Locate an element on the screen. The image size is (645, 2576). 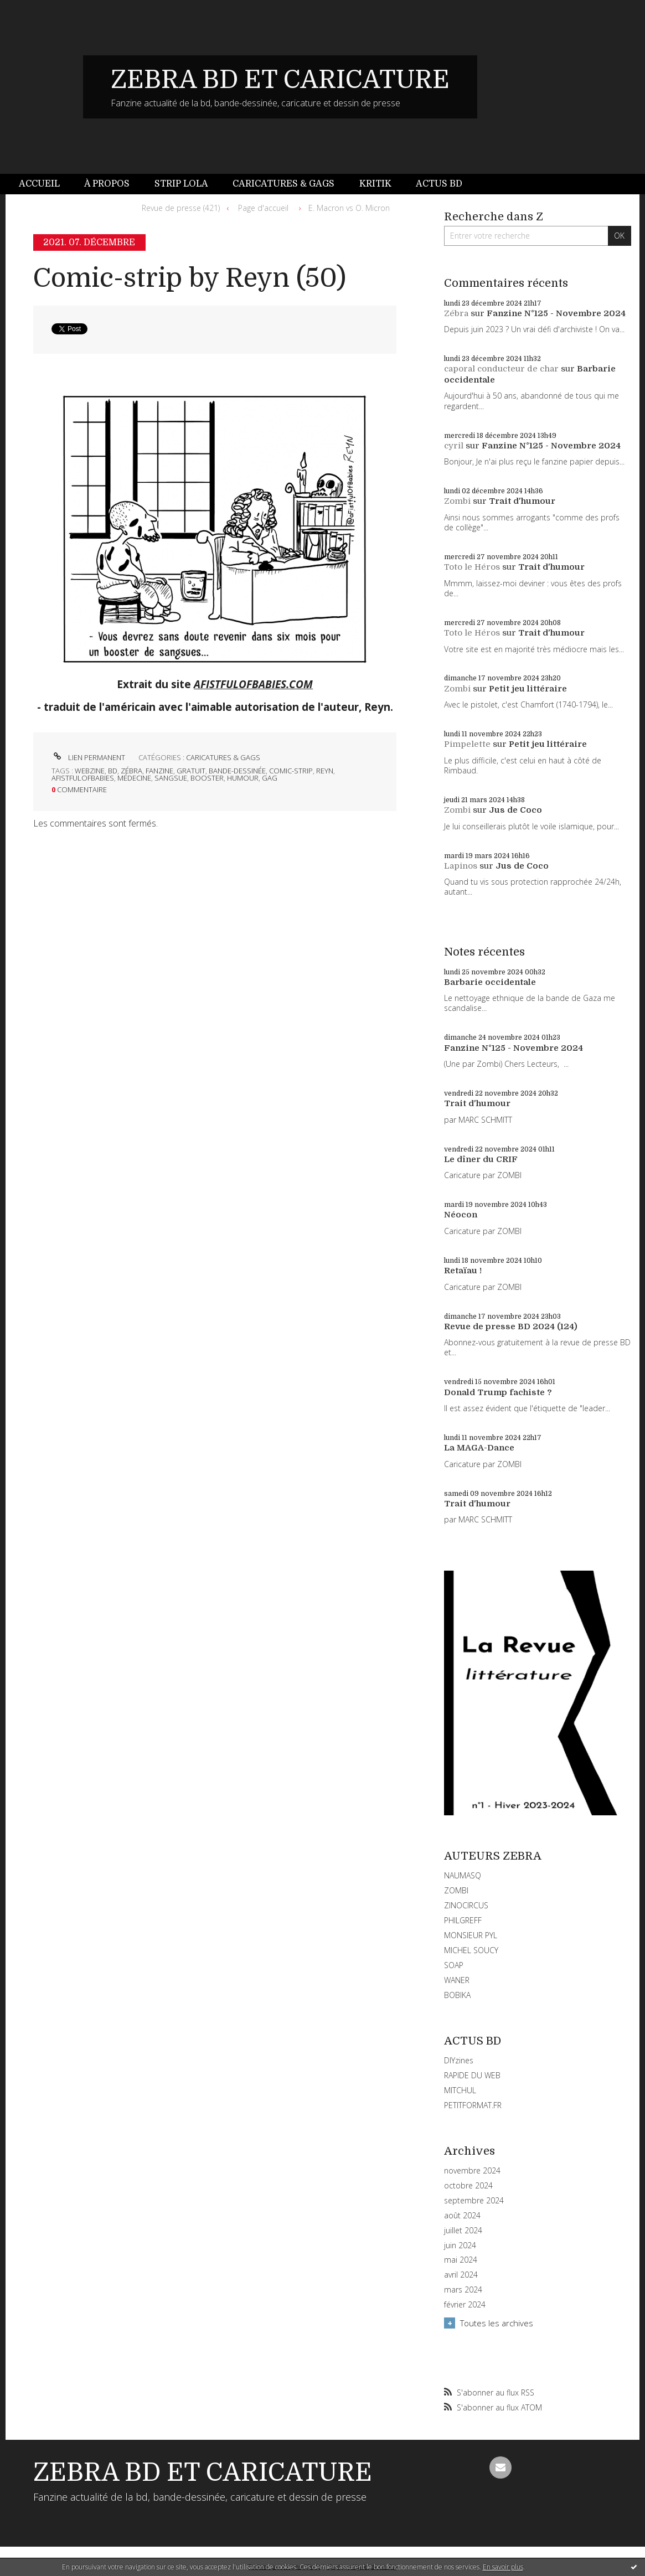
Zombi is located at coordinates (457, 501).